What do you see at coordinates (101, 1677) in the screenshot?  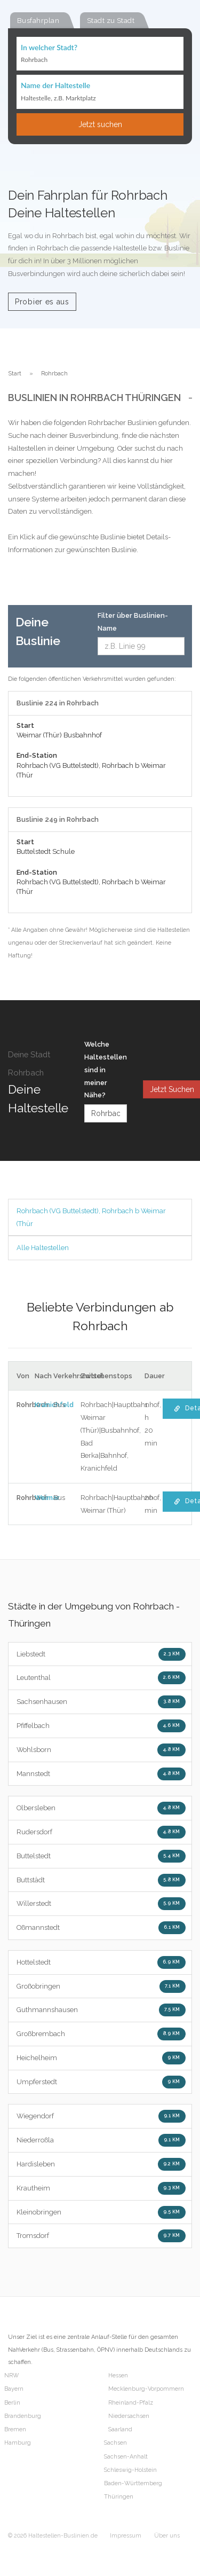 I see `Leutenthal` at bounding box center [101, 1677].